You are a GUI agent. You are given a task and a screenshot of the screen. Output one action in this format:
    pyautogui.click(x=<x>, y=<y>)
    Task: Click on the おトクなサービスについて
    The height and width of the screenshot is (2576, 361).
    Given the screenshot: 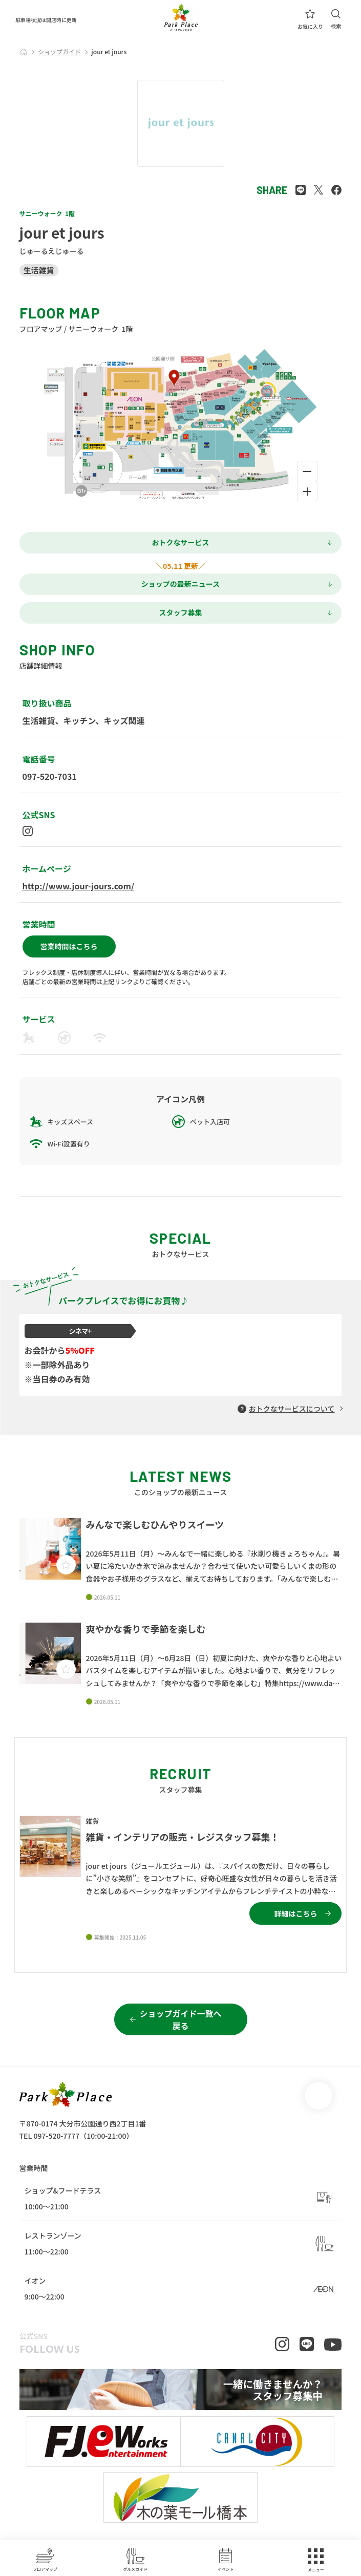 What is the action you would take?
    pyautogui.click(x=292, y=1408)
    